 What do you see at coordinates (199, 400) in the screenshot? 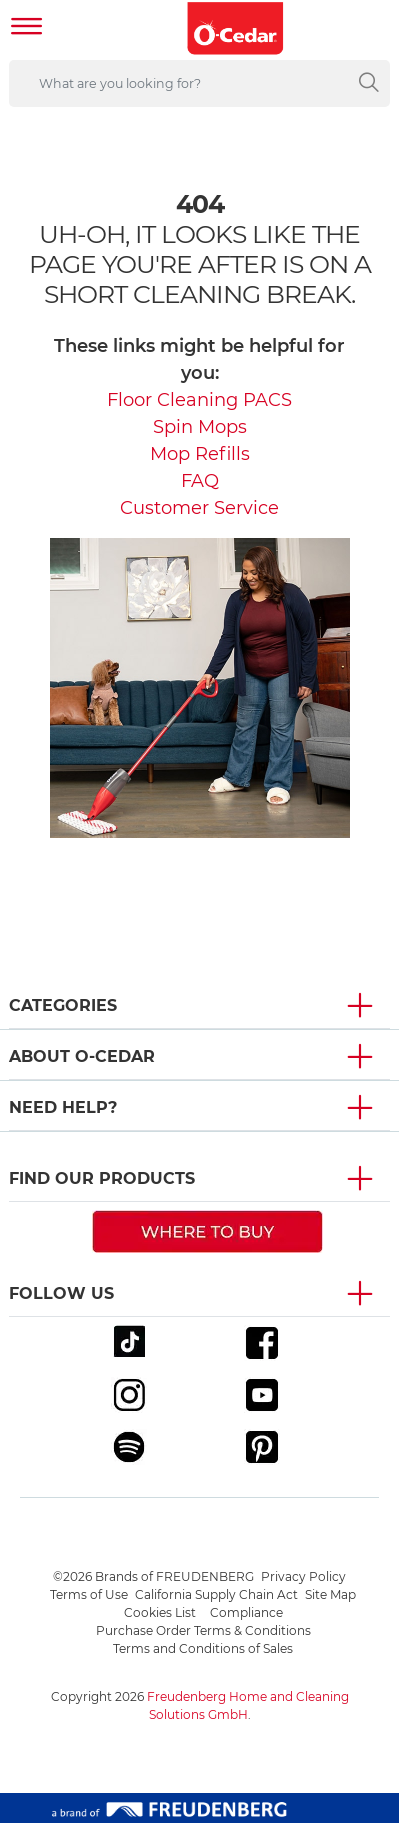
I see `Floor Cleaning PACS` at bounding box center [199, 400].